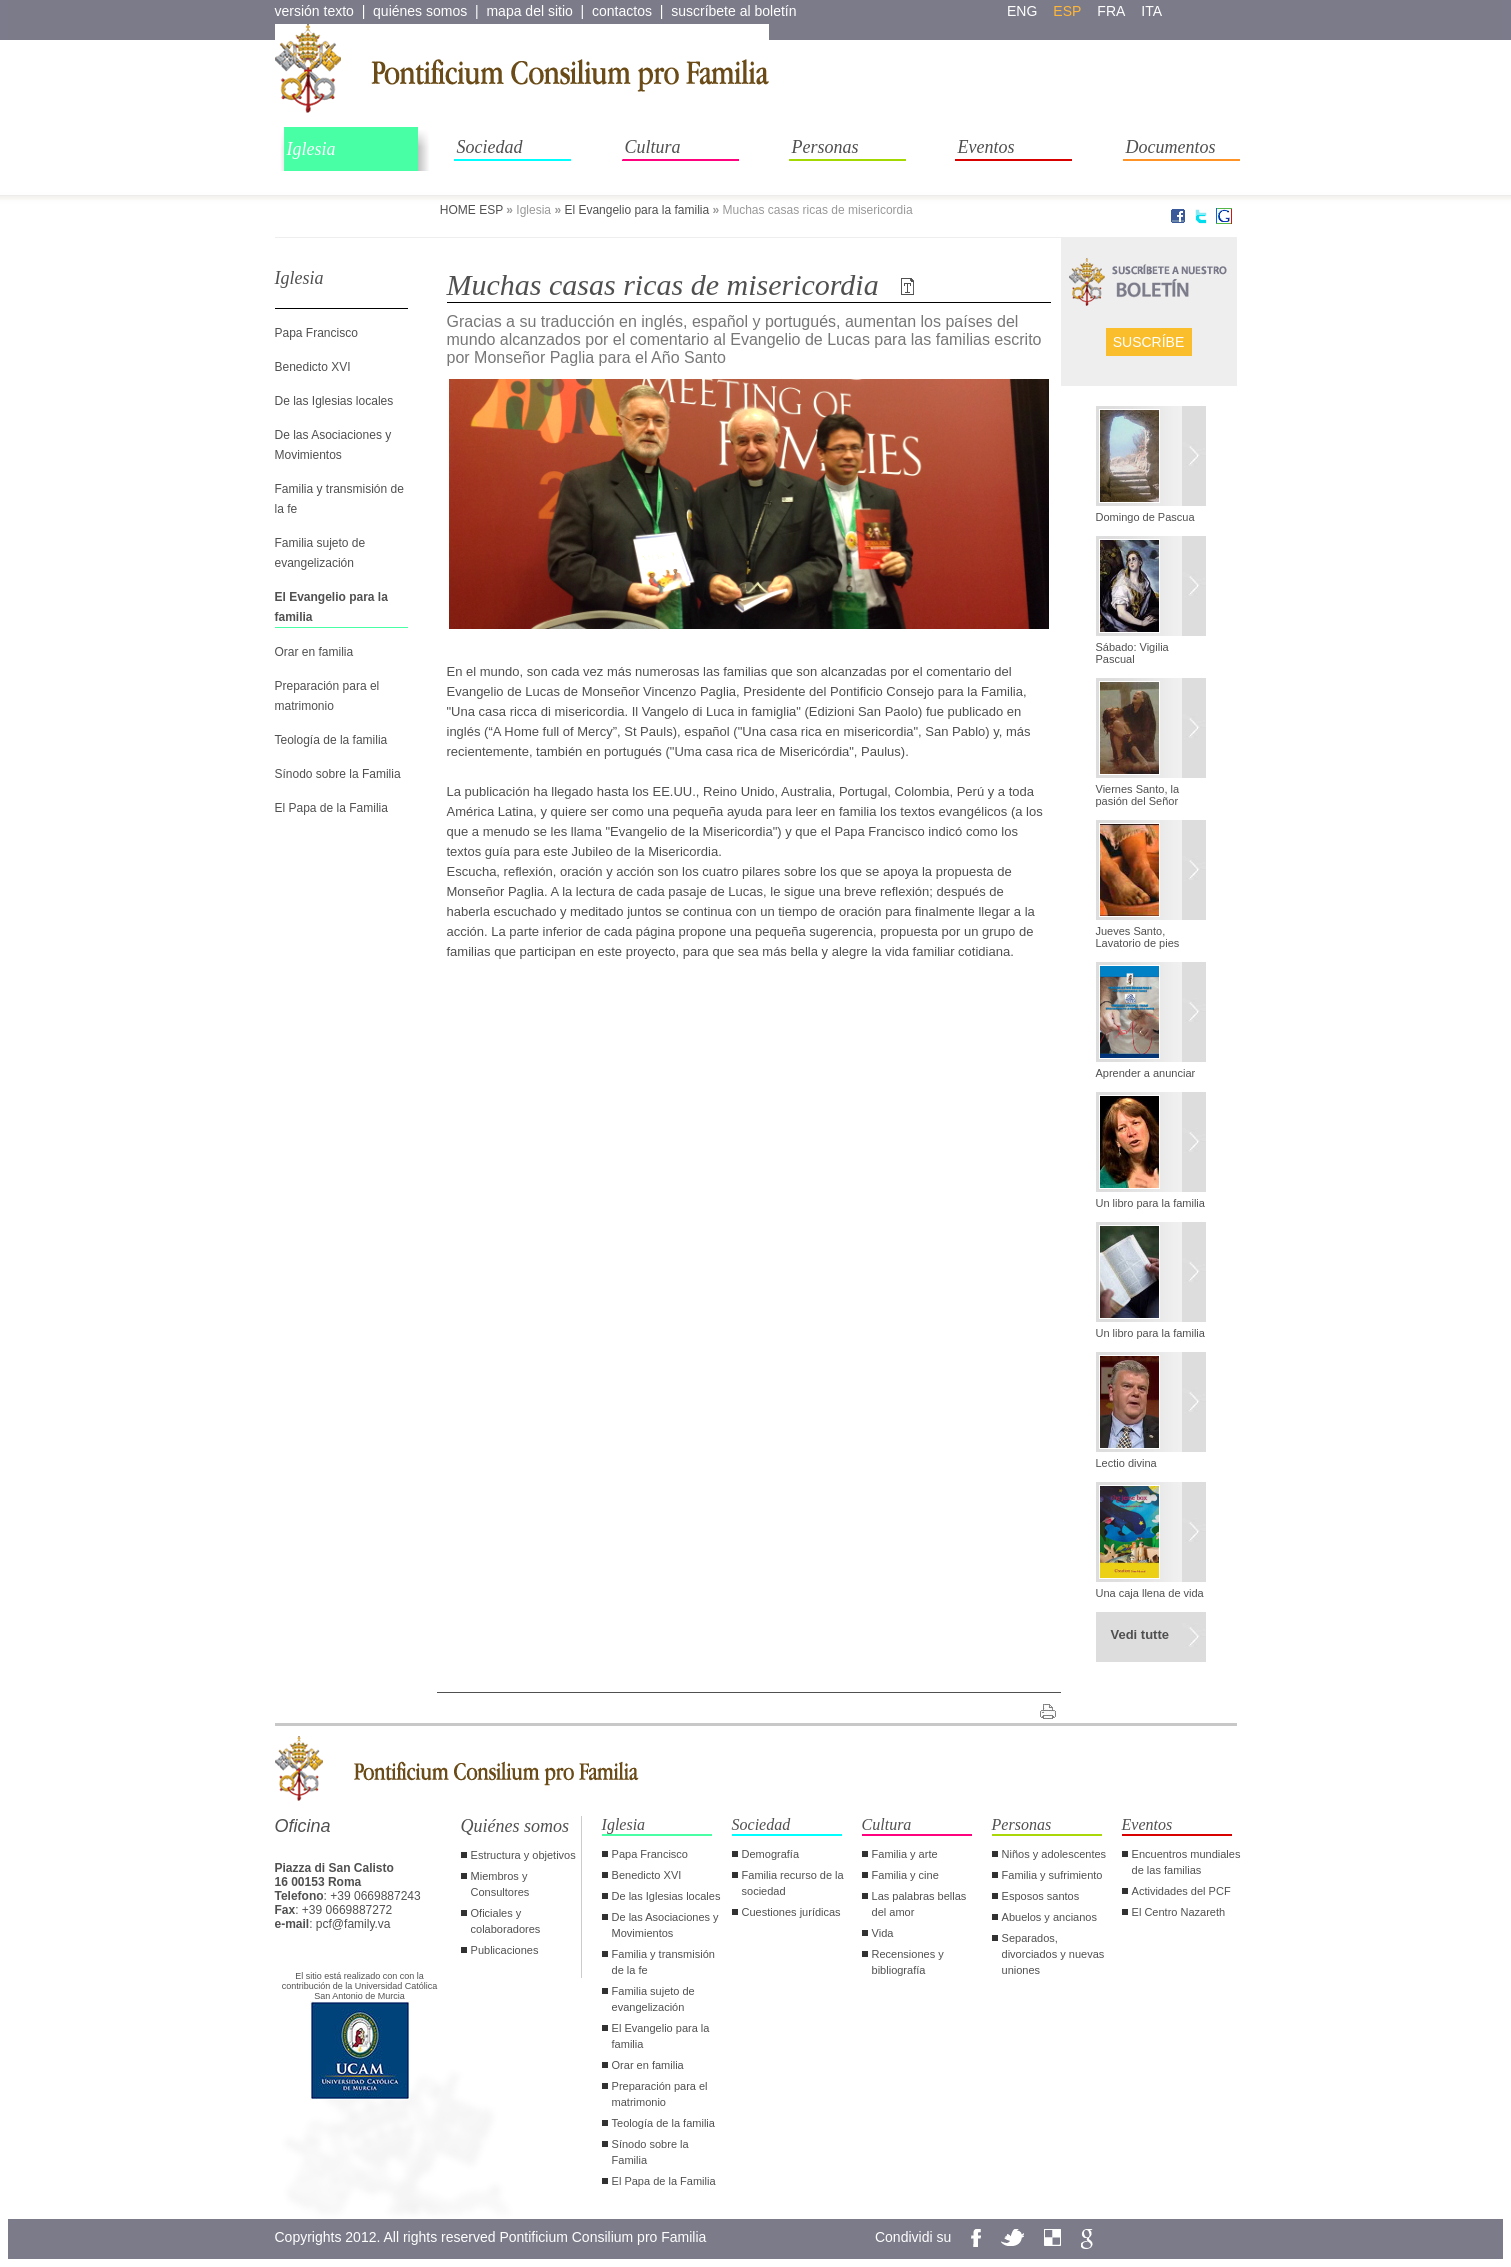 The height and width of the screenshot is (2267, 1511). I want to click on Familia y sufrimiento, so click(1052, 1875).